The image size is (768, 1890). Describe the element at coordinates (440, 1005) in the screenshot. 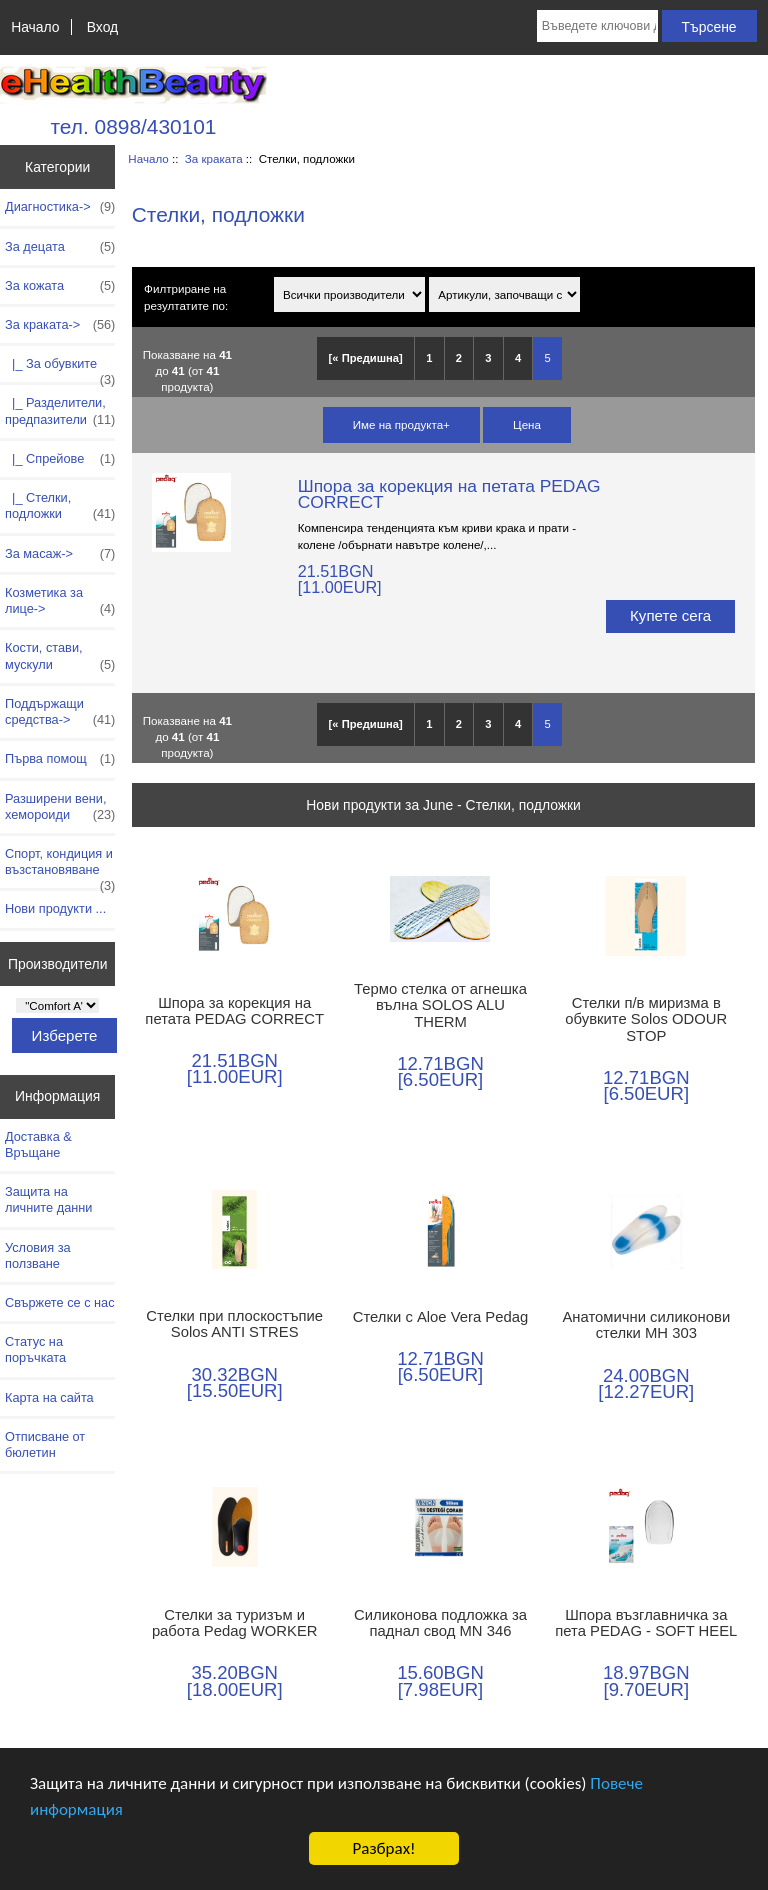

I see `Термо стелка от агнешка вълна SOLOS ALU THERM` at that location.